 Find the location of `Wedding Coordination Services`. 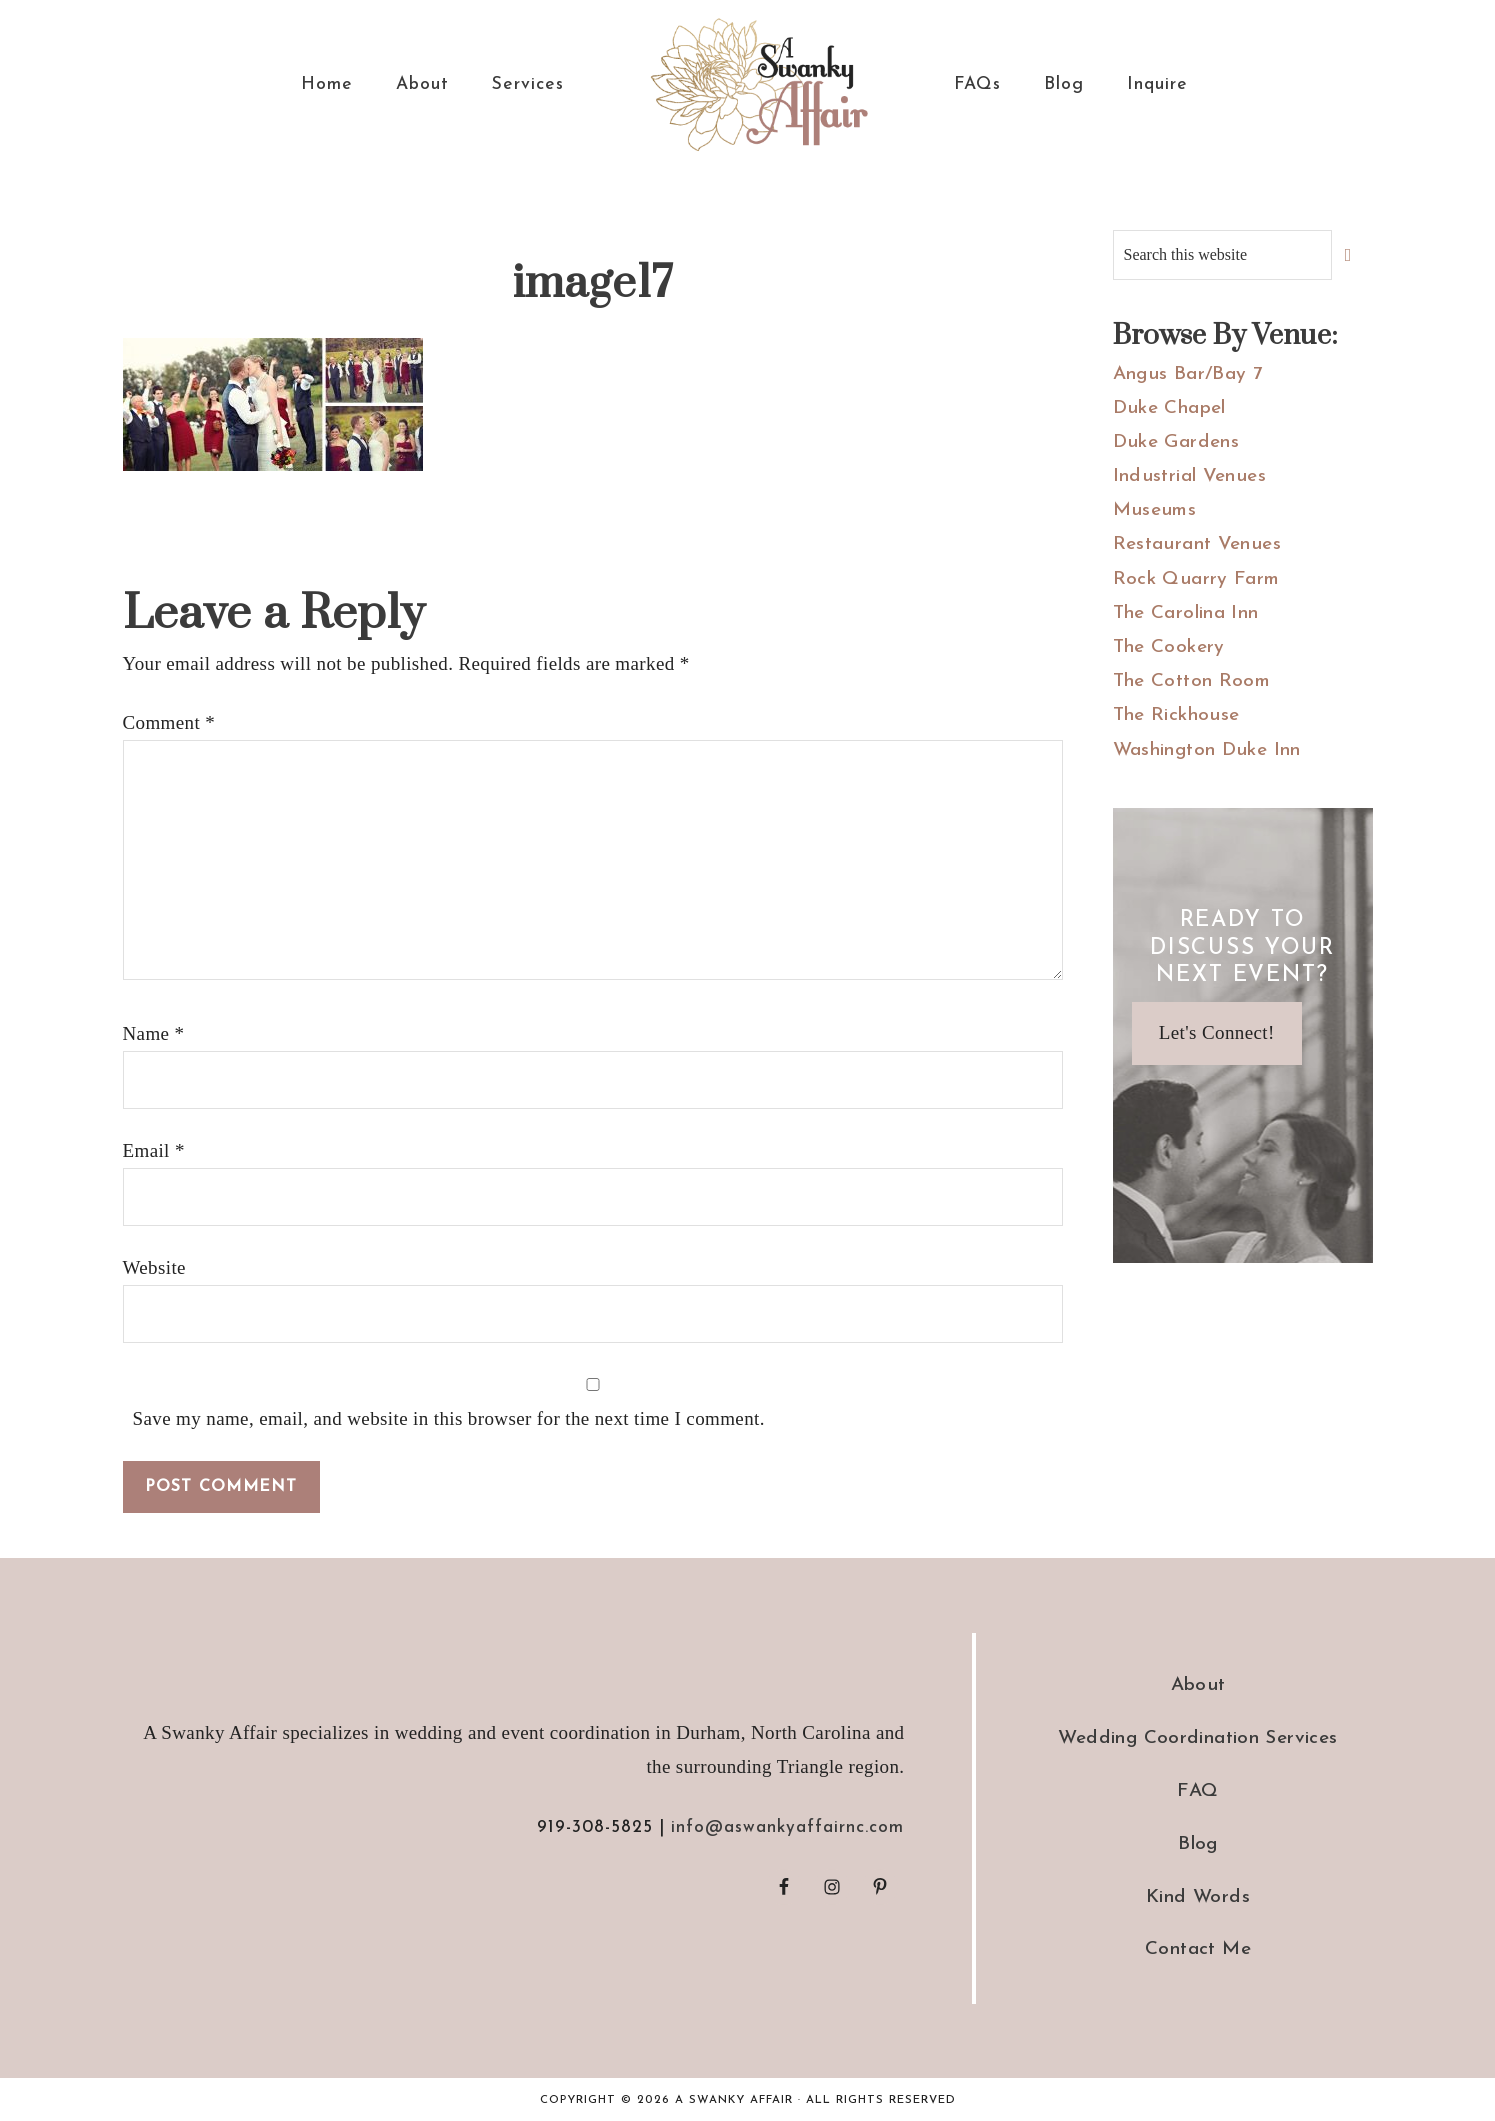

Wedding Coordination Services is located at coordinates (1197, 1738).